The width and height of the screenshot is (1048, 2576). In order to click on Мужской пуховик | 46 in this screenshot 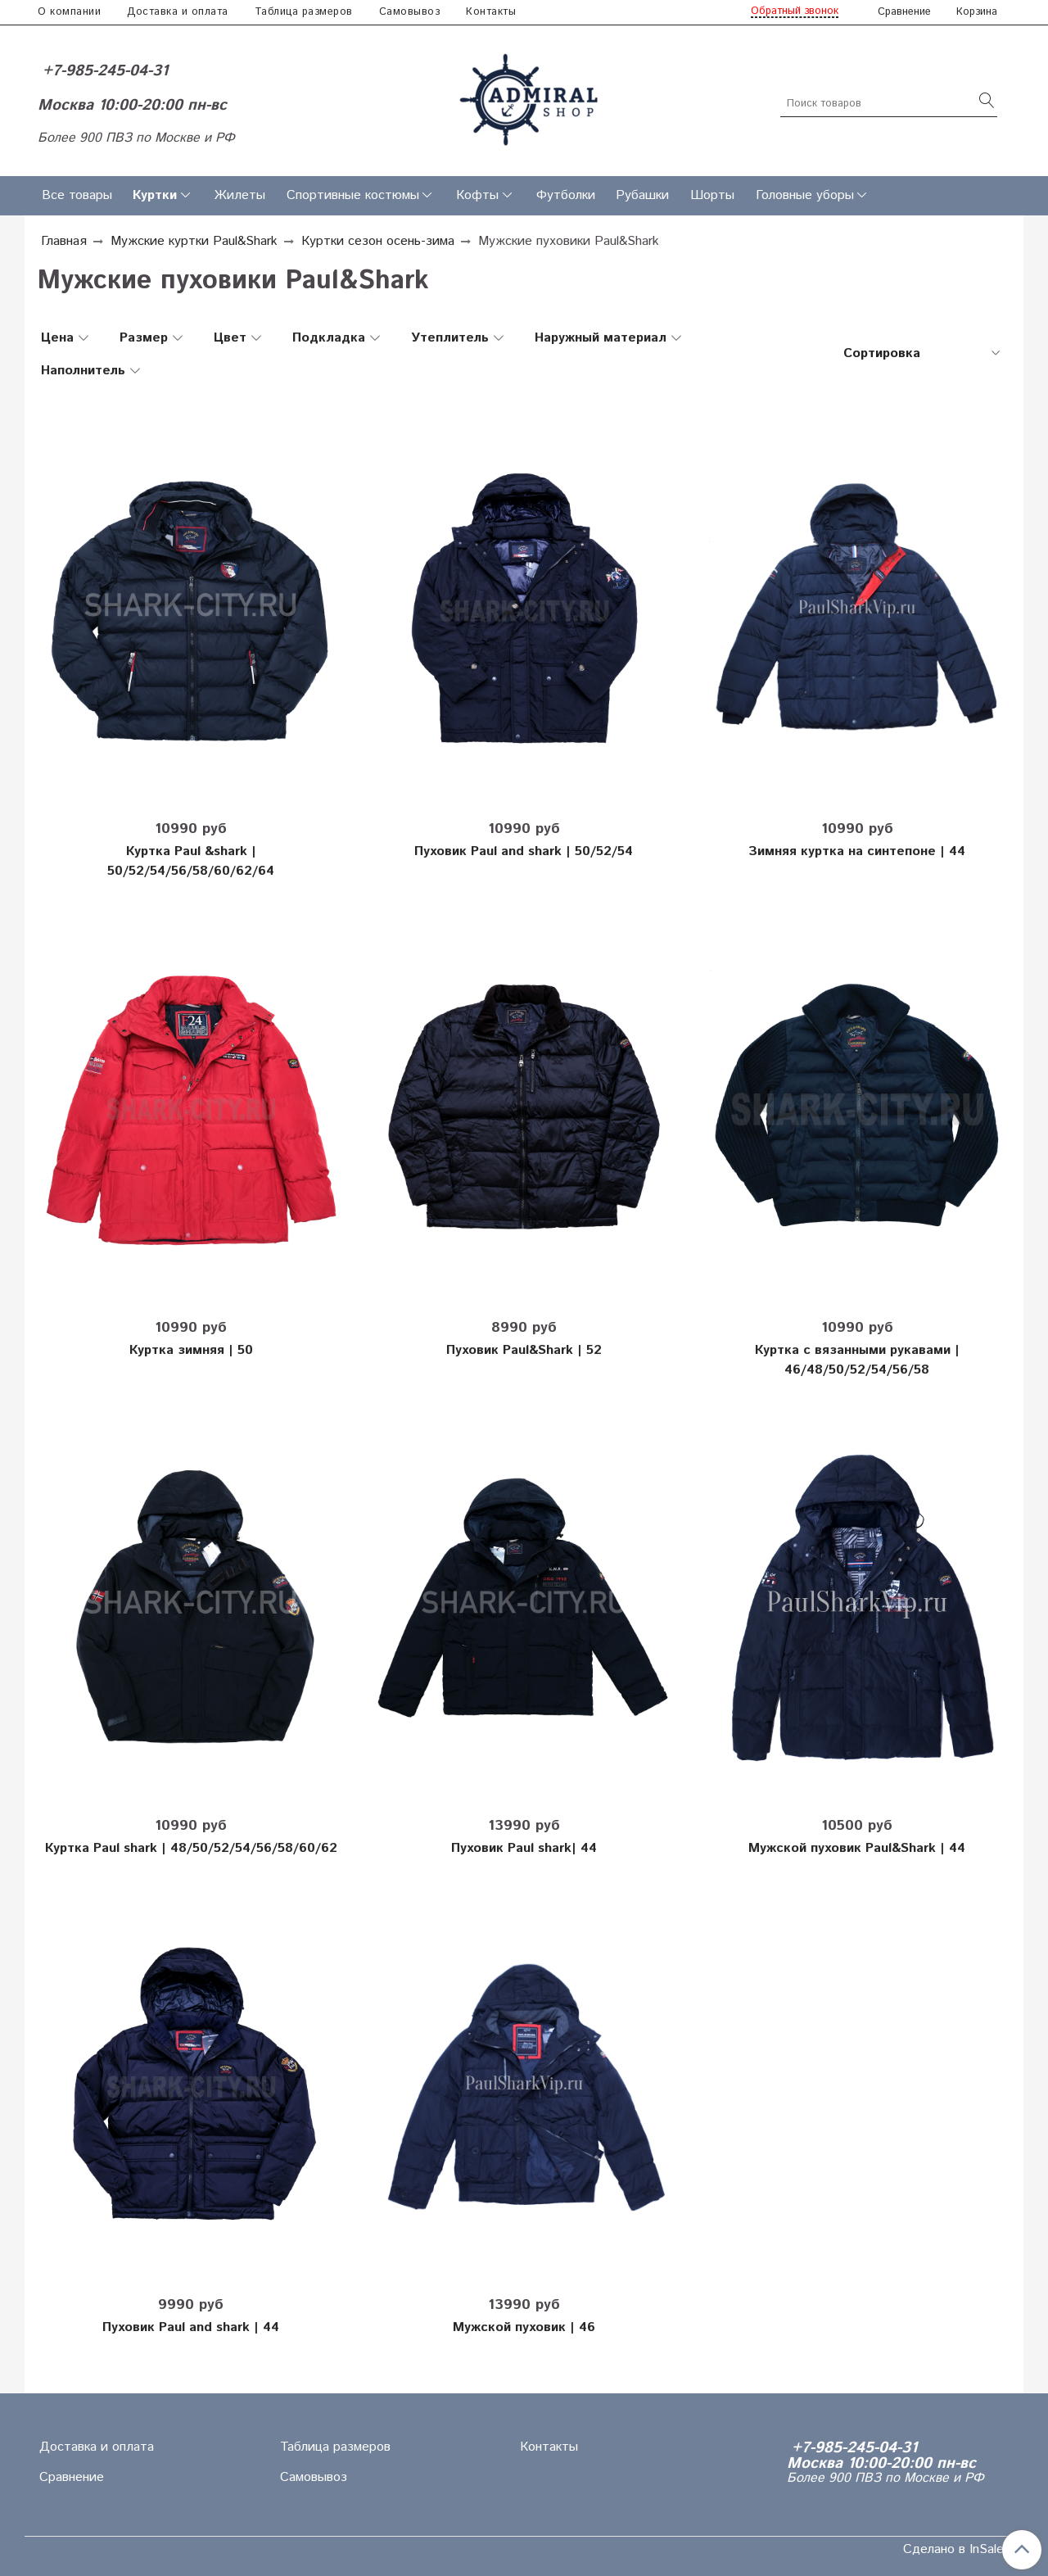, I will do `click(524, 2327)`.